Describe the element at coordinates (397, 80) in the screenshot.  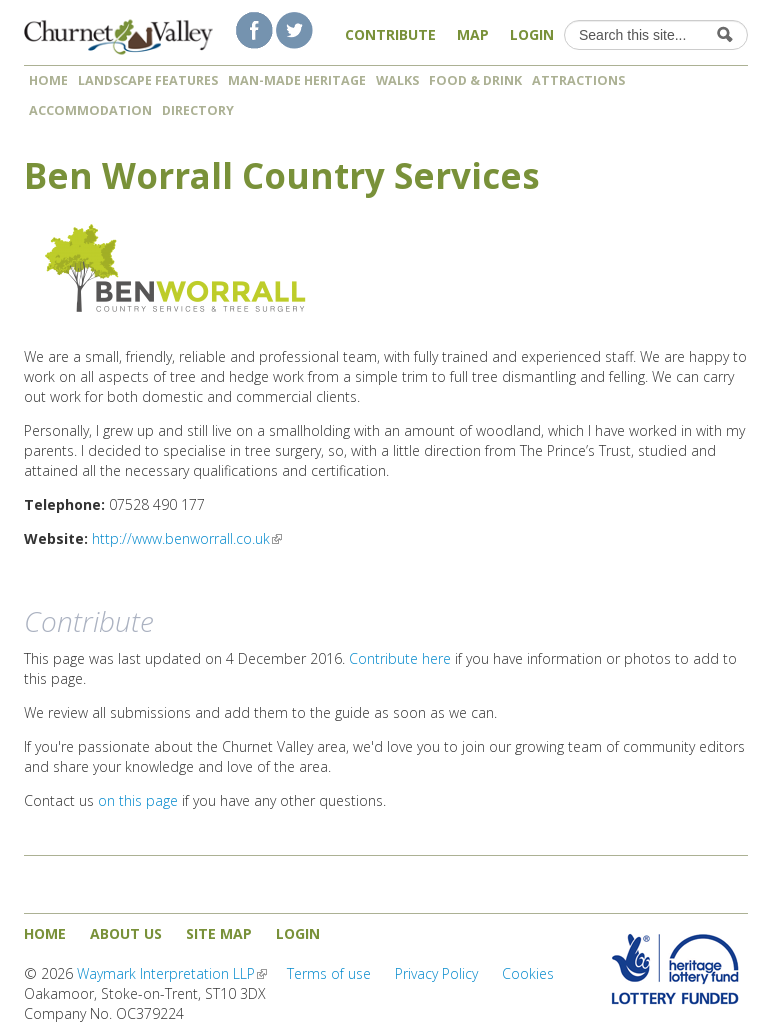
I see `Walks` at that location.